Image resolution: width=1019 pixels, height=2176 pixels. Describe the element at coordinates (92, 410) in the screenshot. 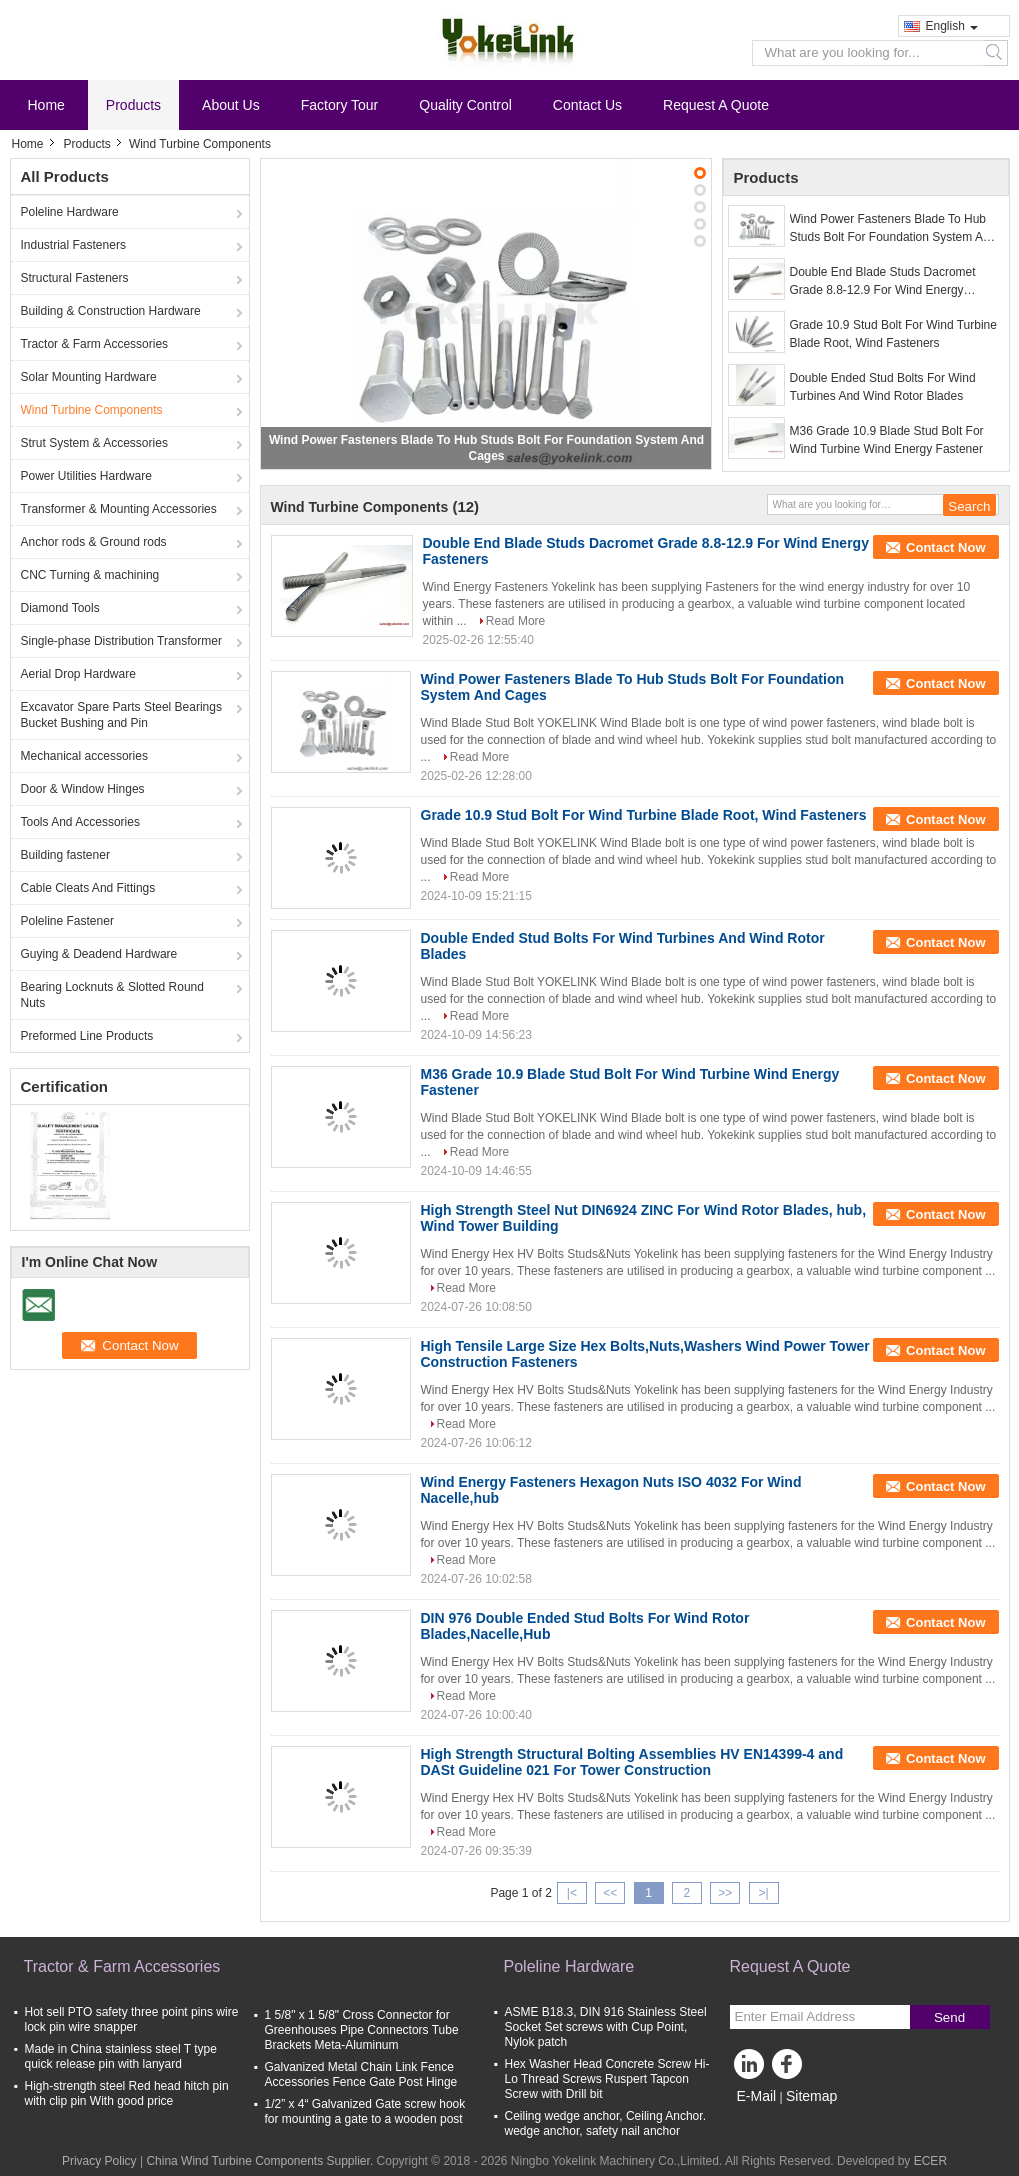

I see `Wind Turbine Components` at that location.